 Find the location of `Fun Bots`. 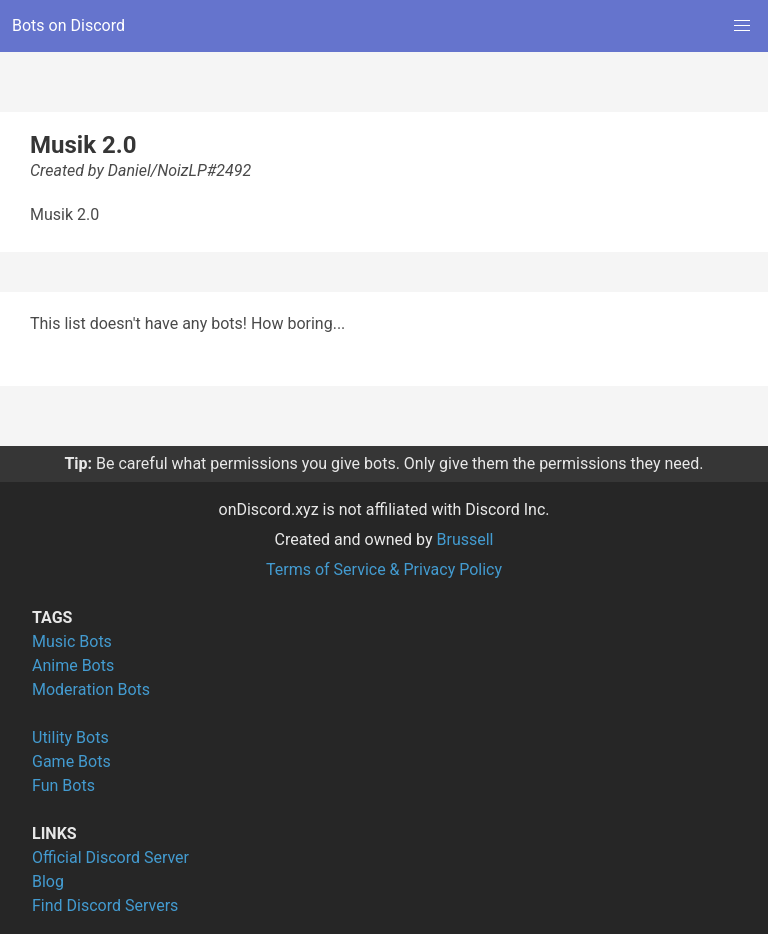

Fun Bots is located at coordinates (63, 785).